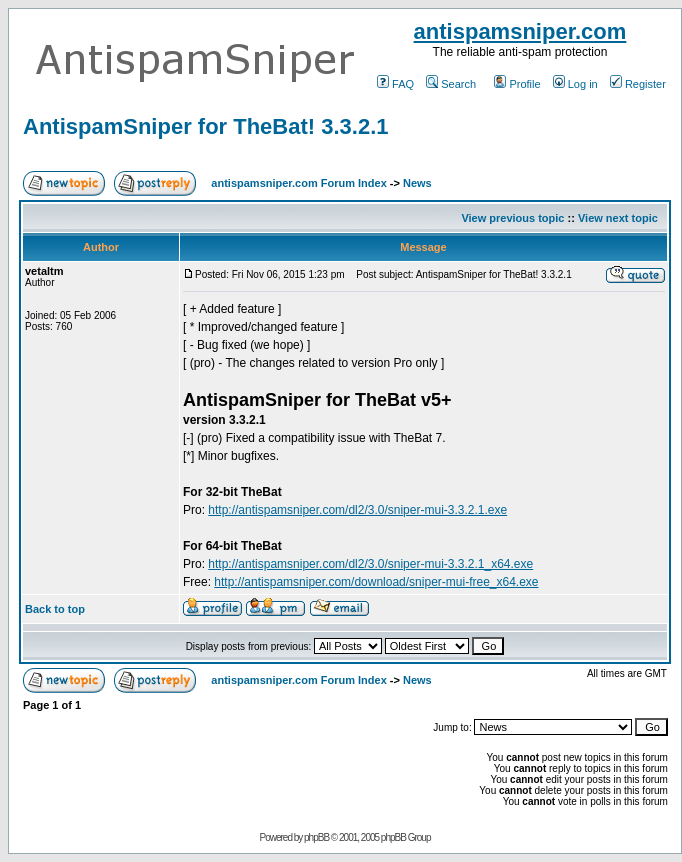 This screenshot has height=862, width=682. I want to click on Log in, so click(575, 84).